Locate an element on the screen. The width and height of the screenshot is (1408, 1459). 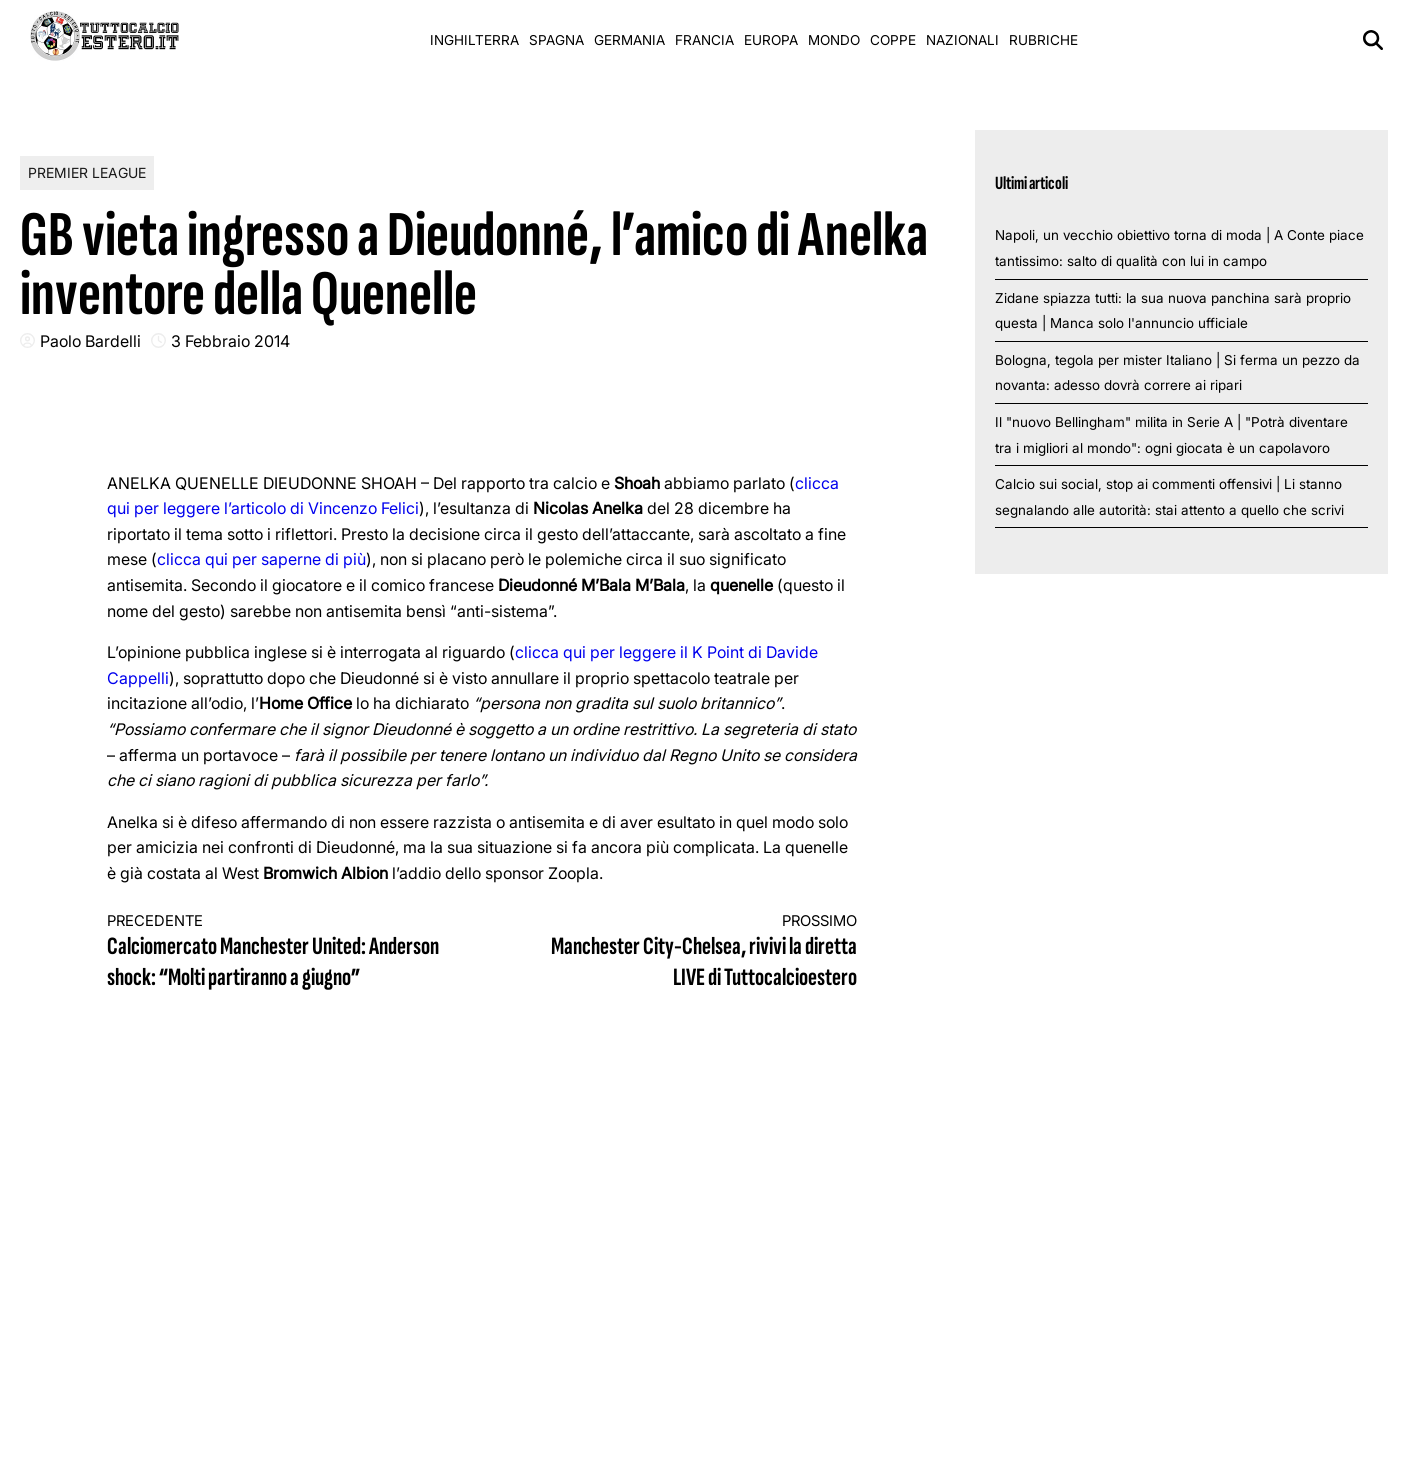
Coppe is located at coordinates (893, 40).